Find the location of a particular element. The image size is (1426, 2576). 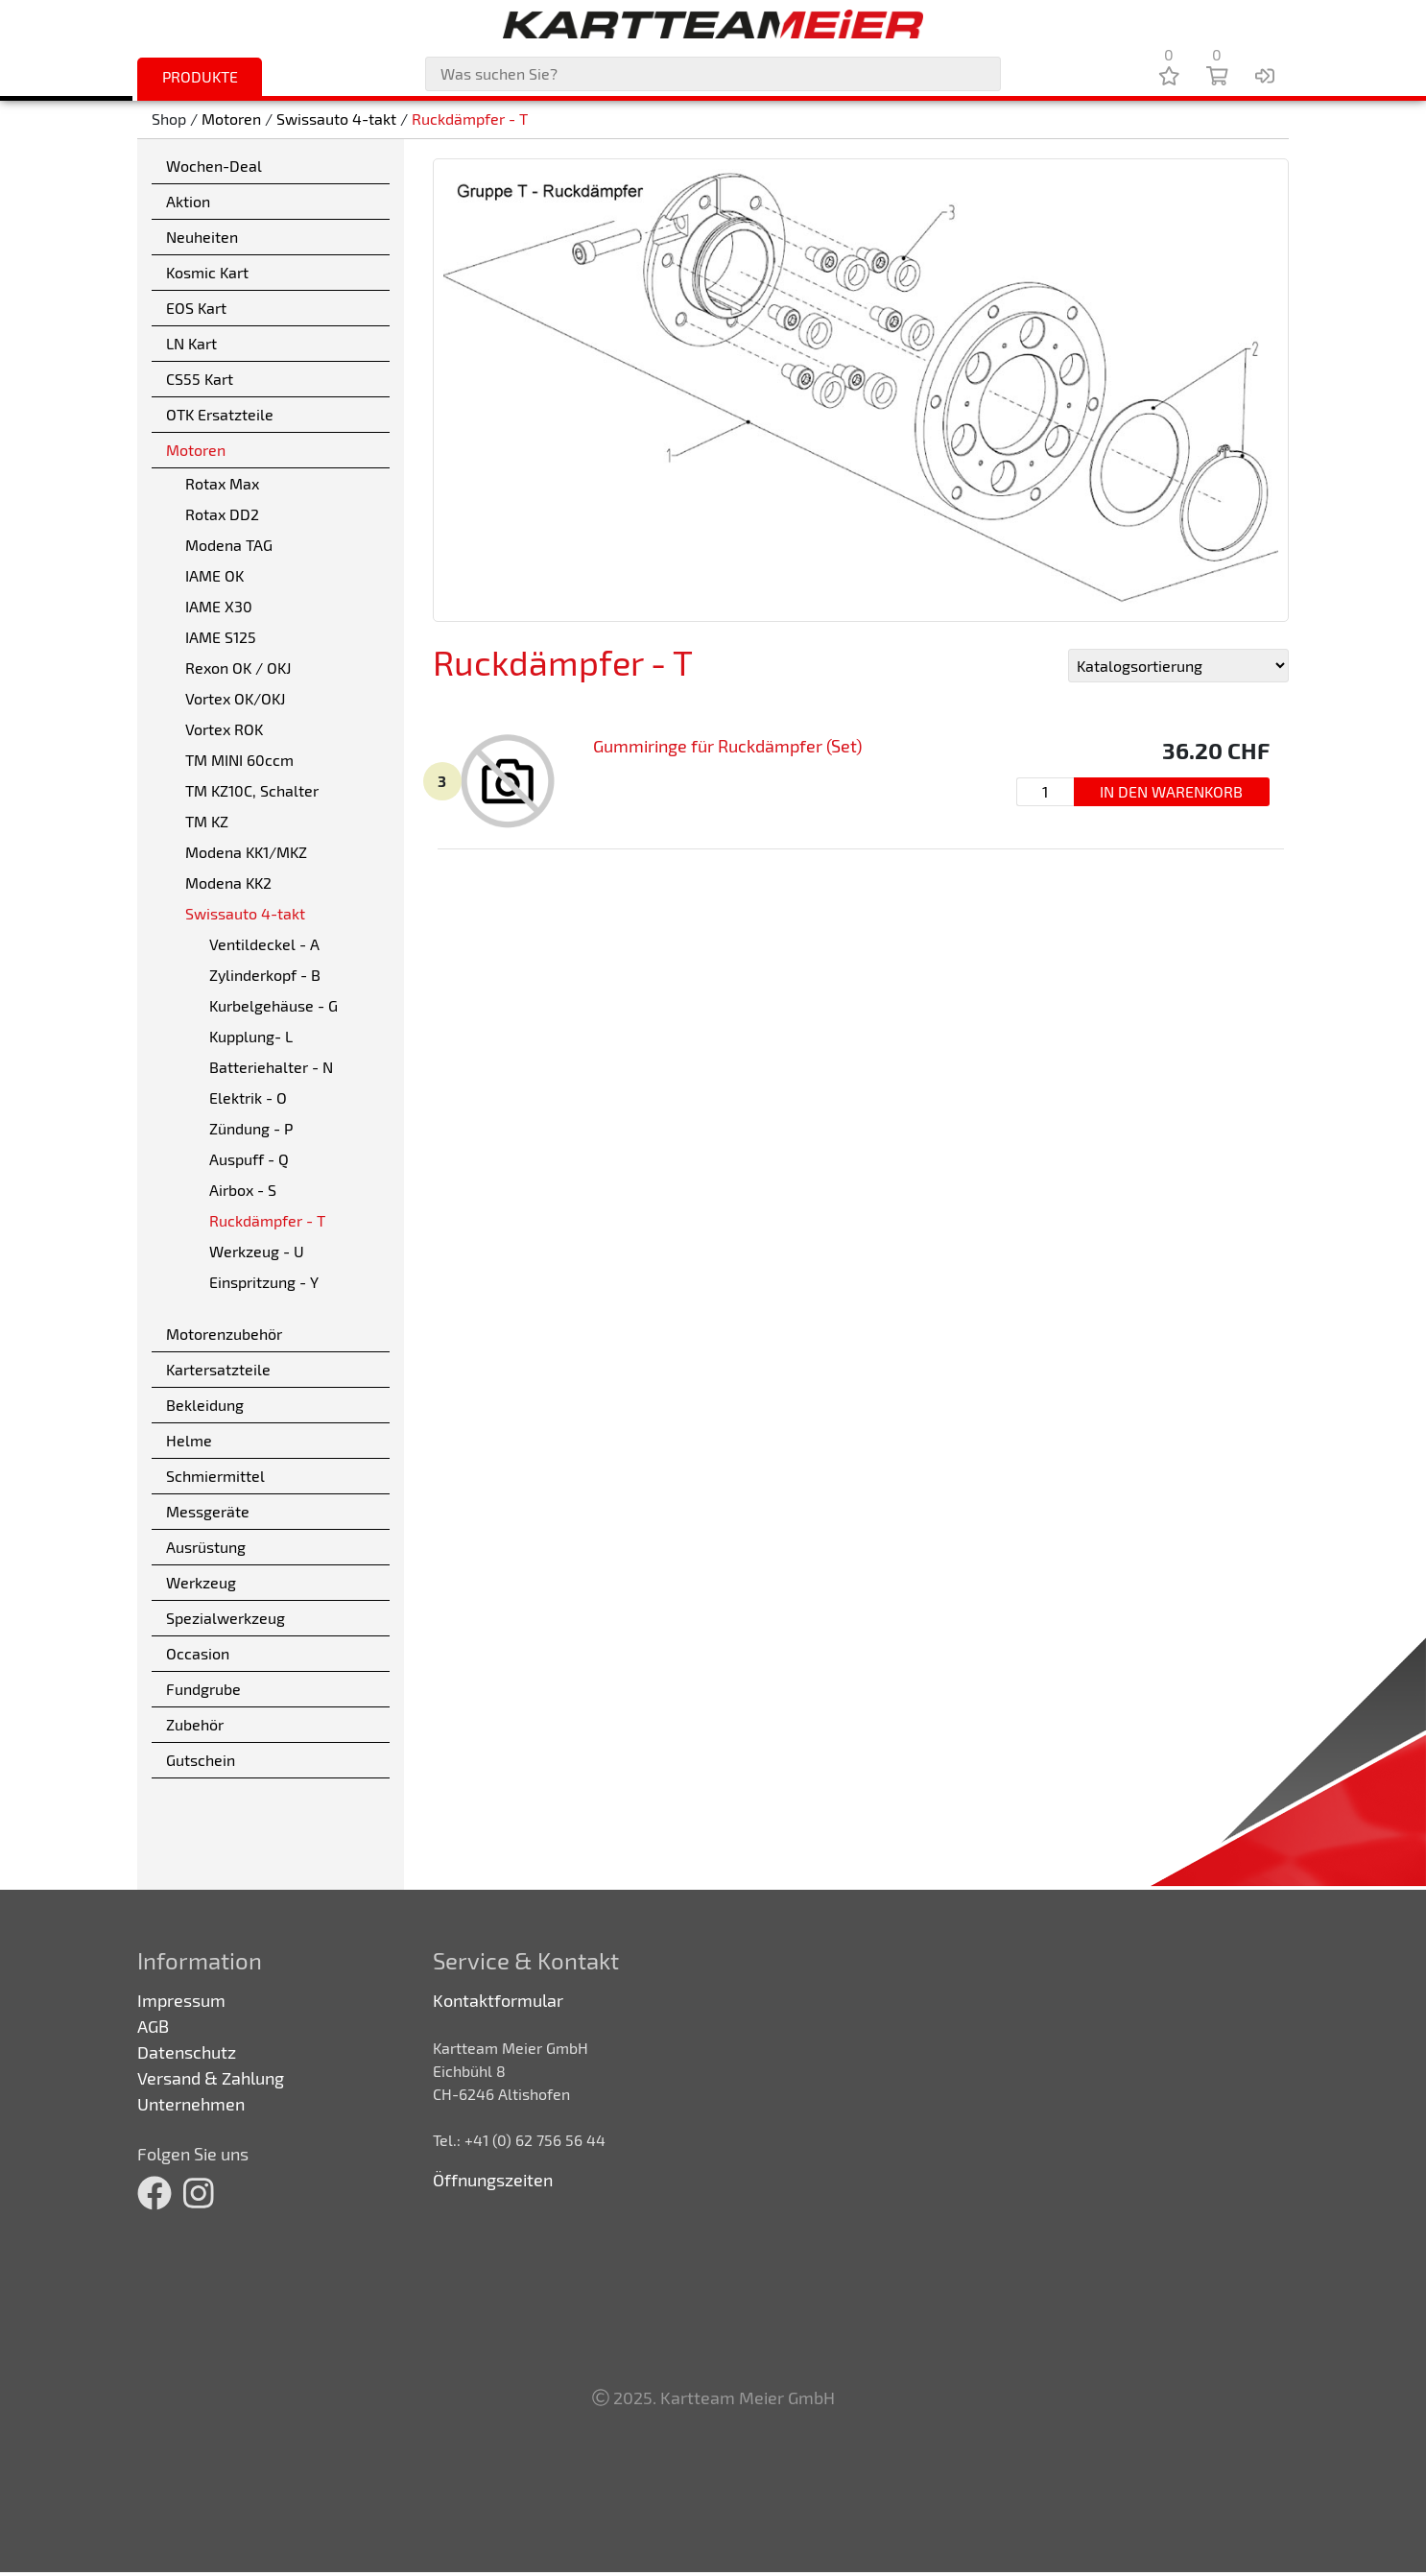

IAME OK is located at coordinates (214, 575).